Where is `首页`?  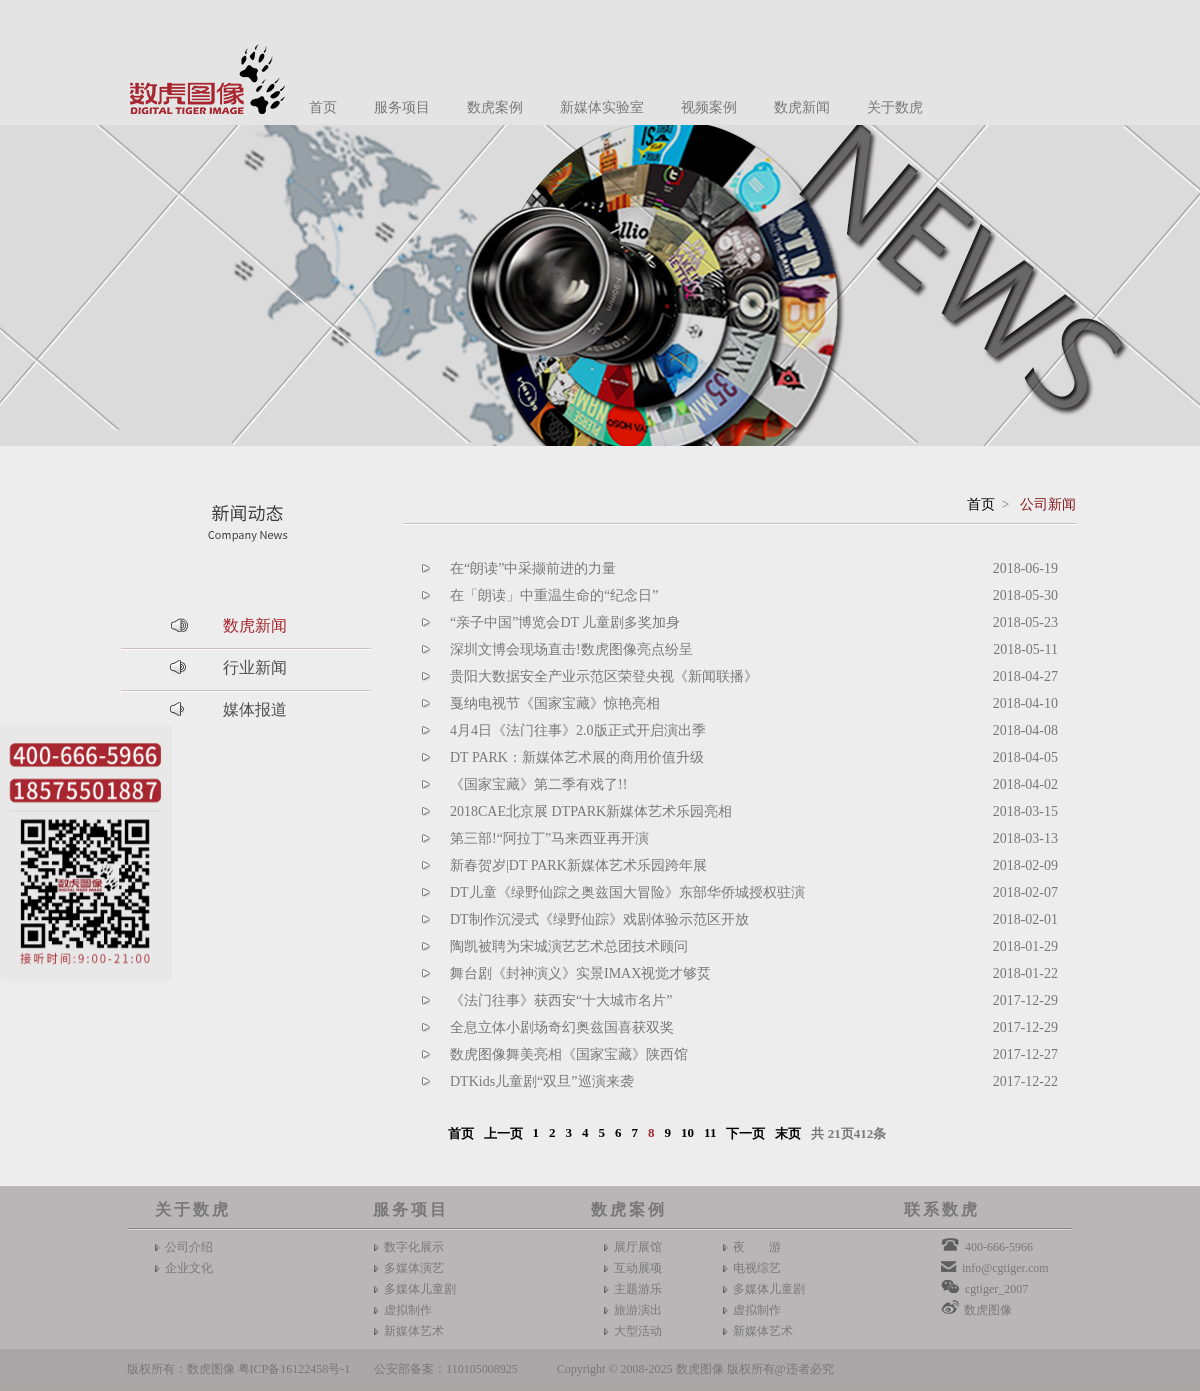 首页 is located at coordinates (323, 107).